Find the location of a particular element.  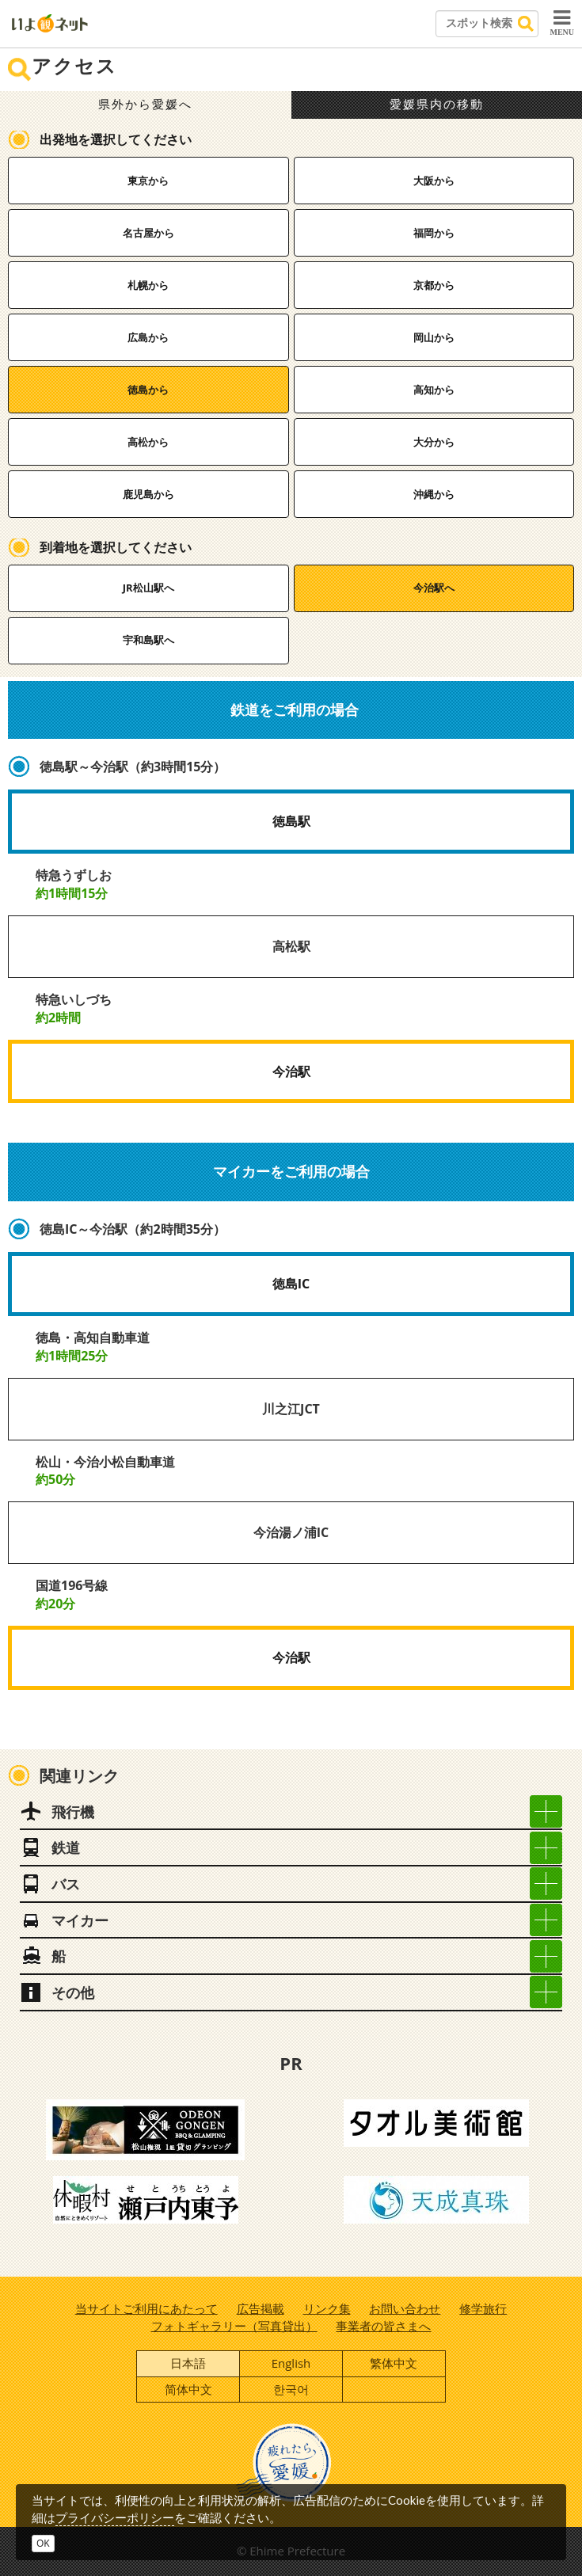

修学旅行 is located at coordinates (483, 2308).